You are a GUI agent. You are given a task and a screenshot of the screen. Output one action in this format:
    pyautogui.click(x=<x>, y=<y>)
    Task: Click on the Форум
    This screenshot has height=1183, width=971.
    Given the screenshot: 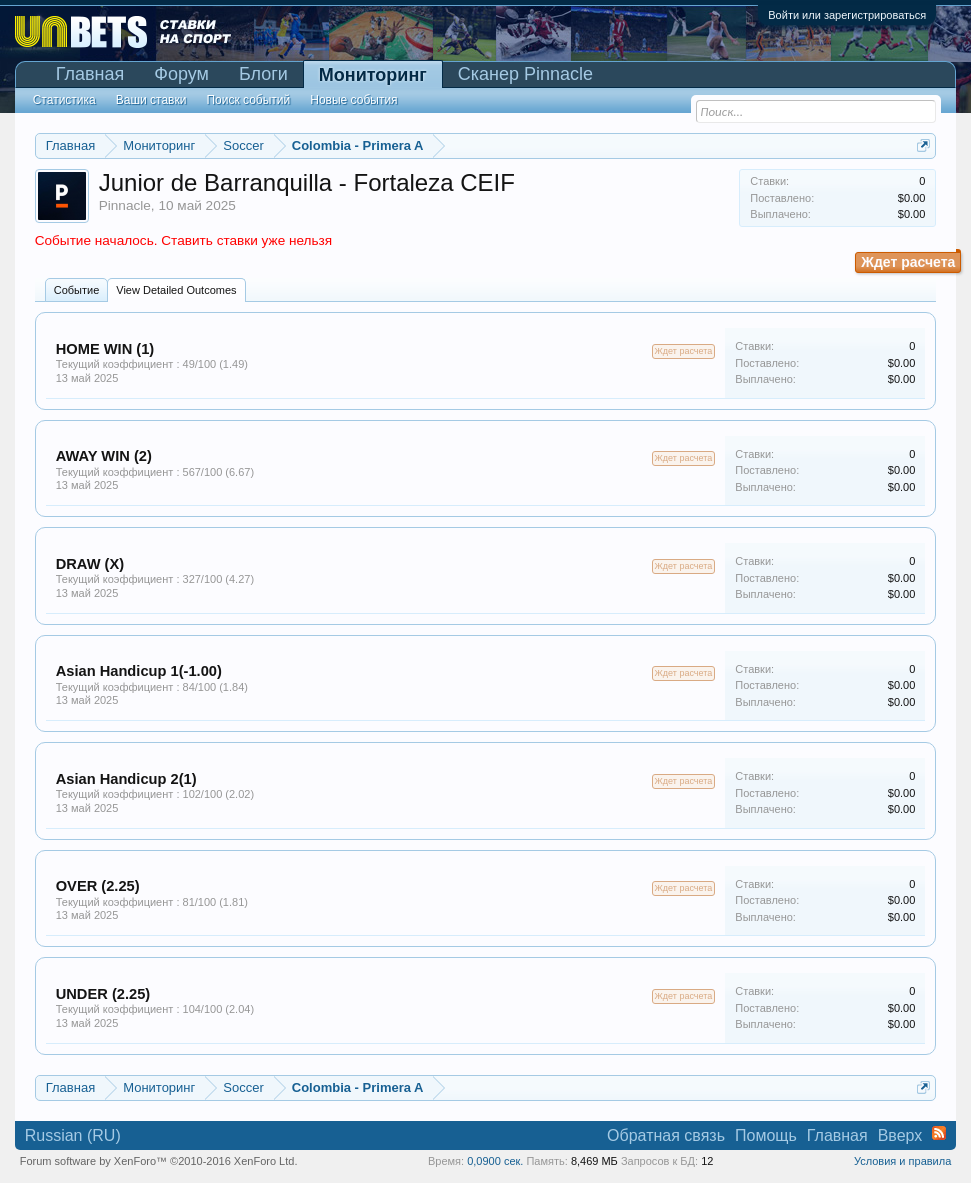 What is the action you would take?
    pyautogui.click(x=181, y=74)
    